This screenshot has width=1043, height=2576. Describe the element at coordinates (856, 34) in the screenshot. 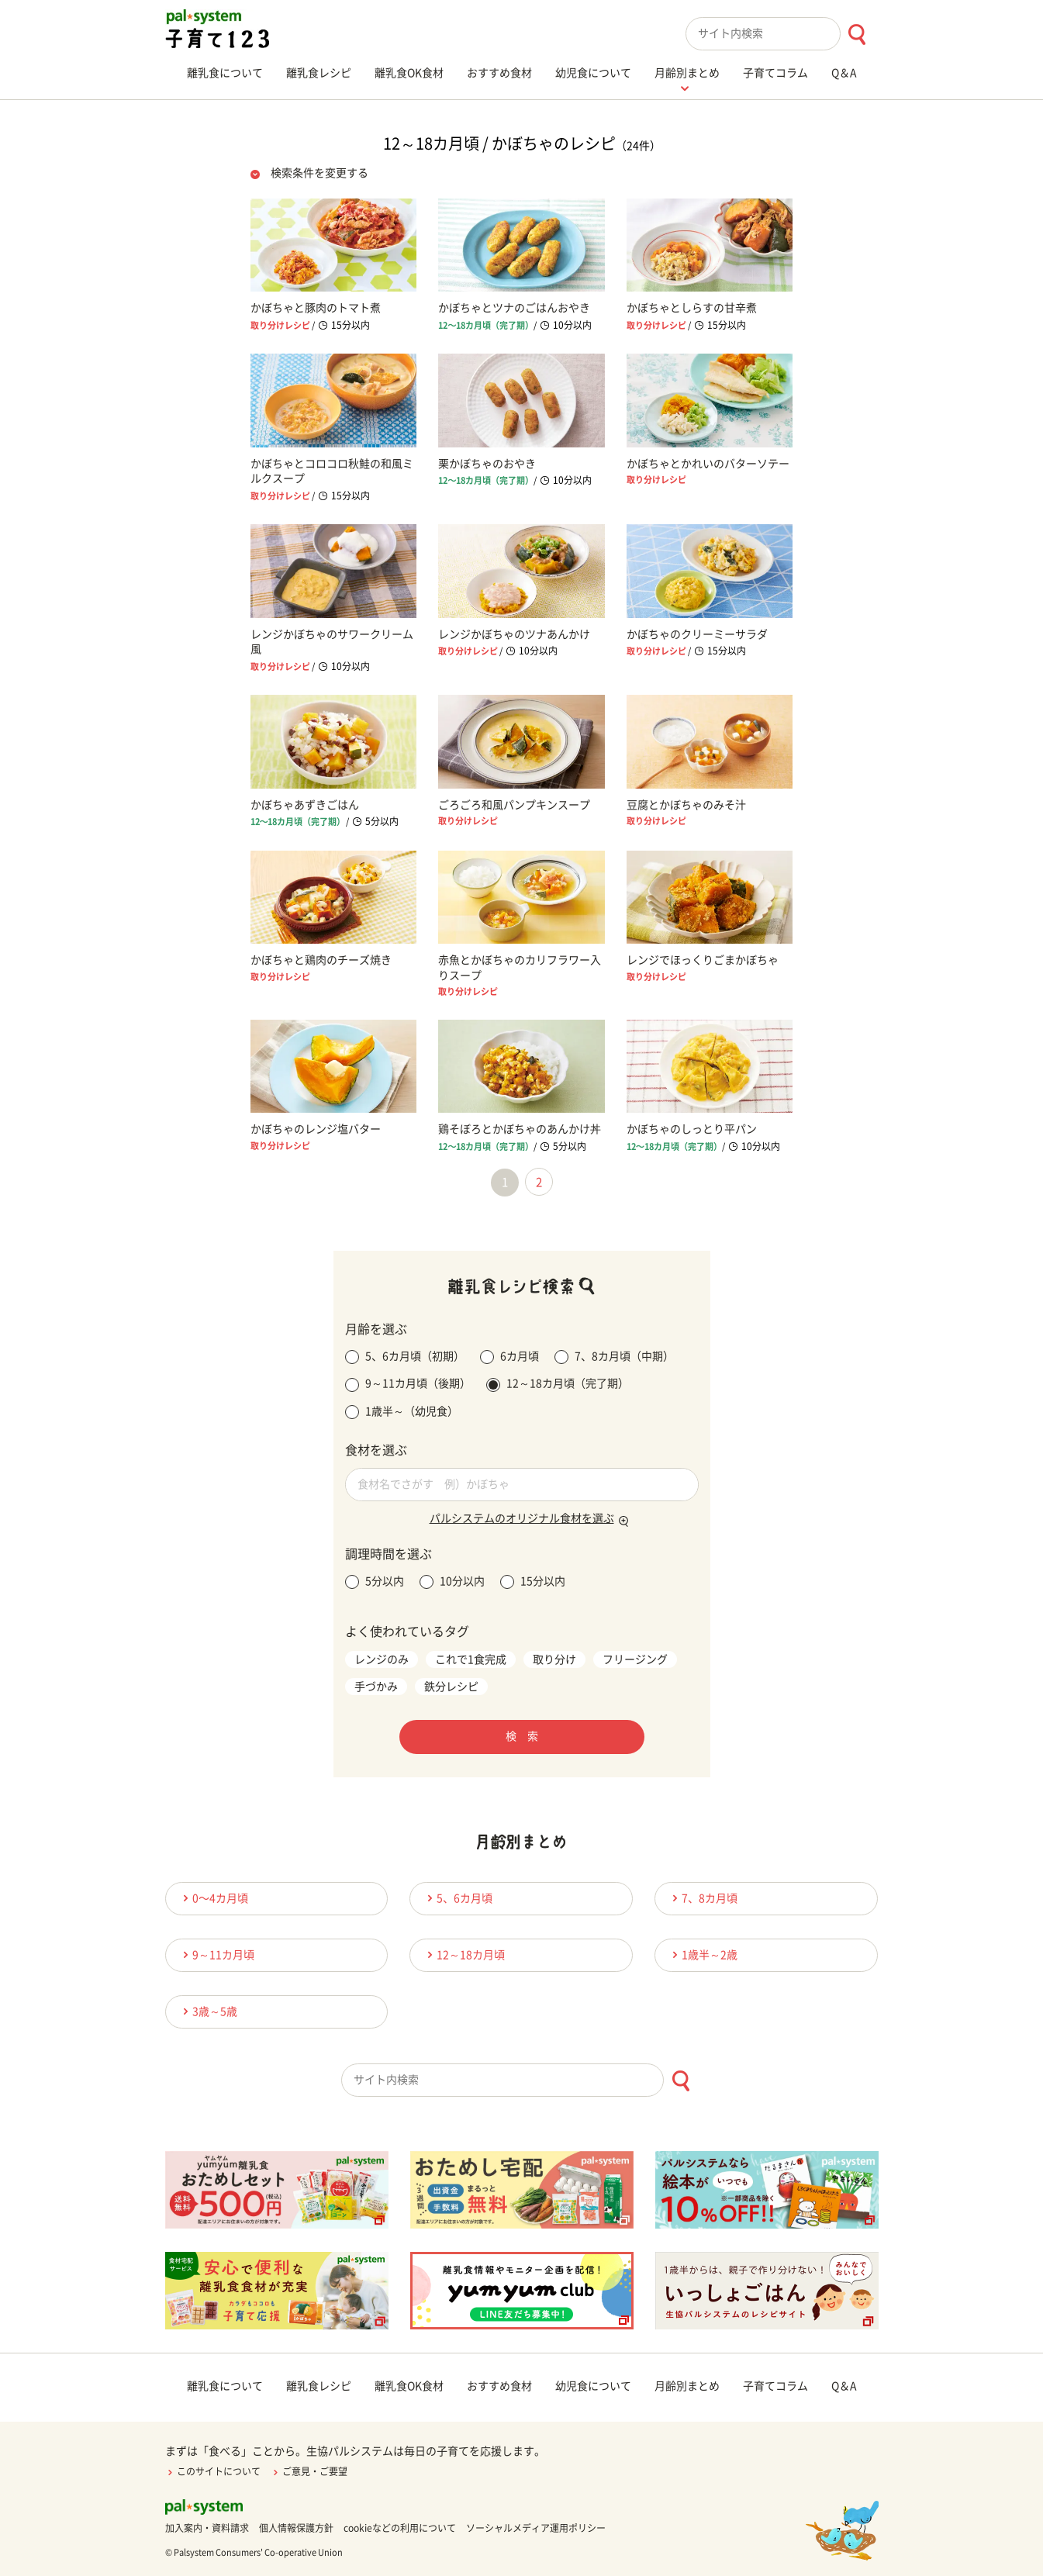

I see `[検索ボタン]` at that location.